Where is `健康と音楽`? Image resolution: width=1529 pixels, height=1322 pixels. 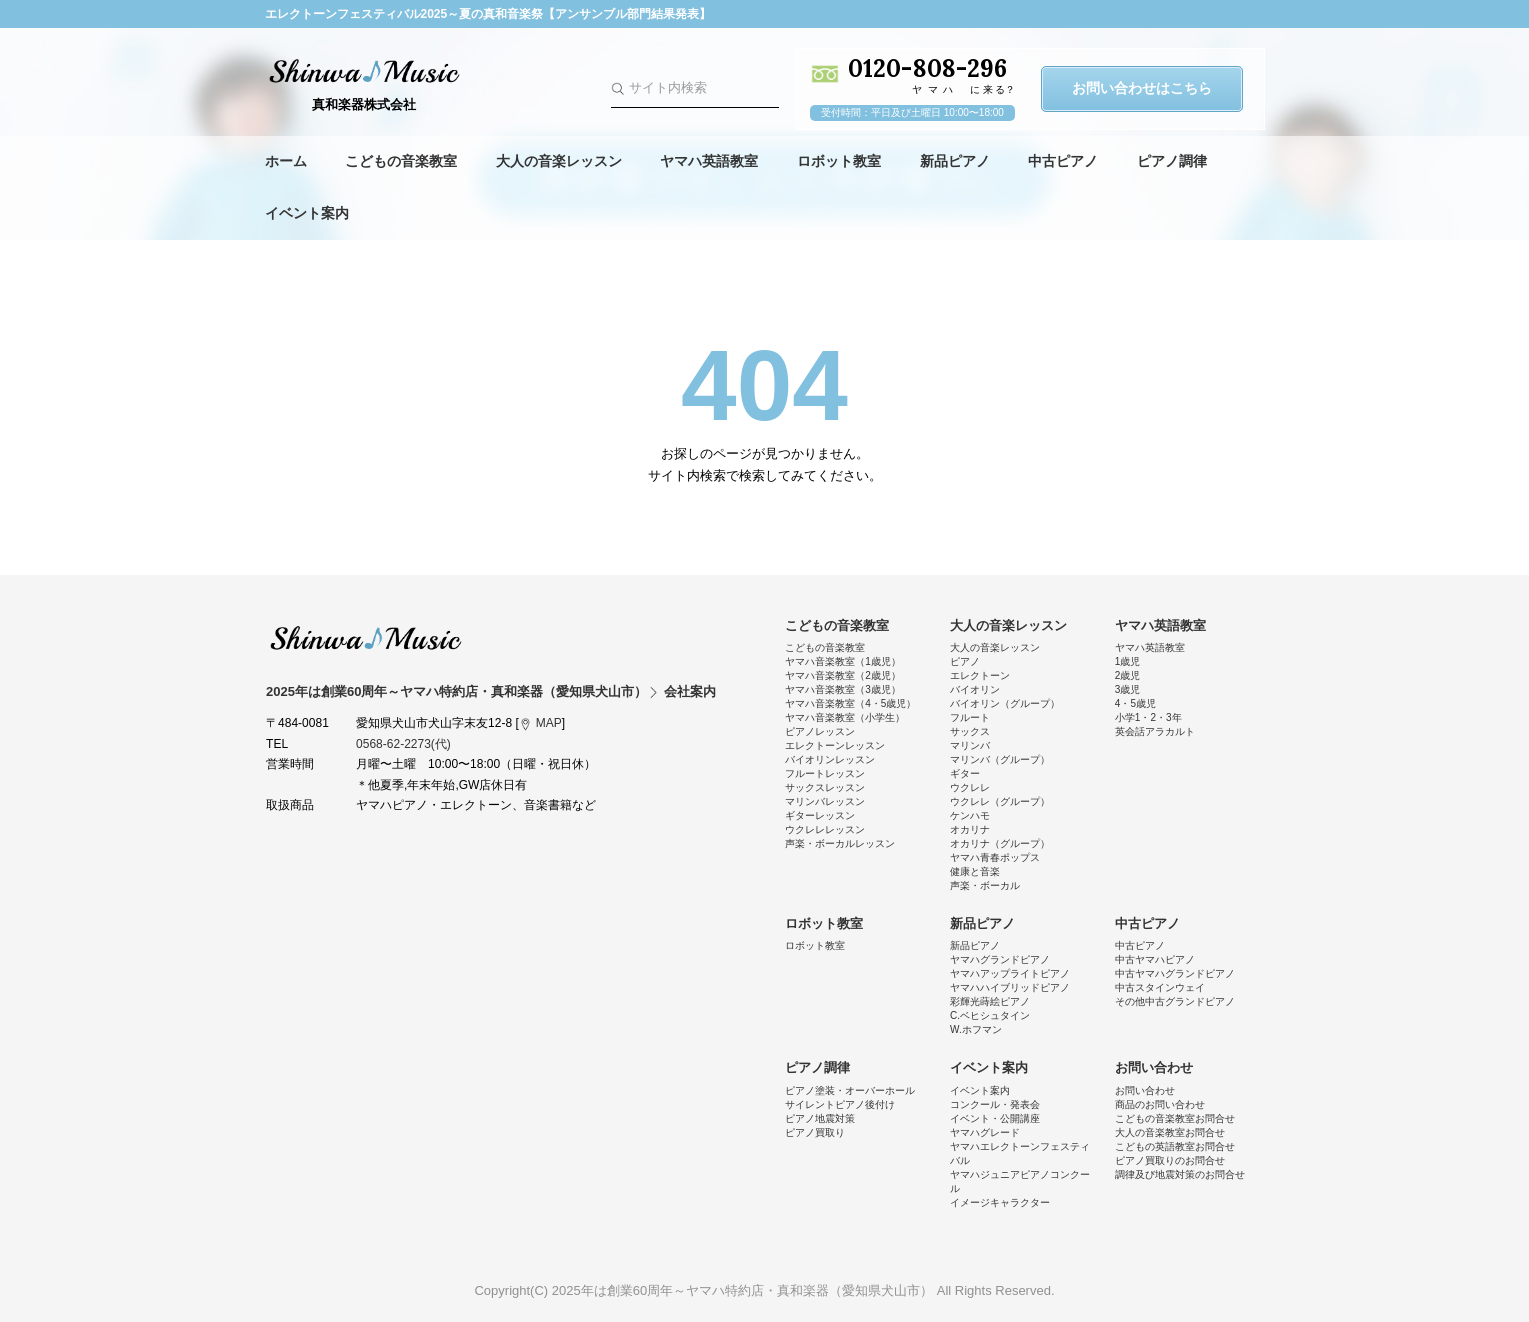 健康と音楽 is located at coordinates (975, 871).